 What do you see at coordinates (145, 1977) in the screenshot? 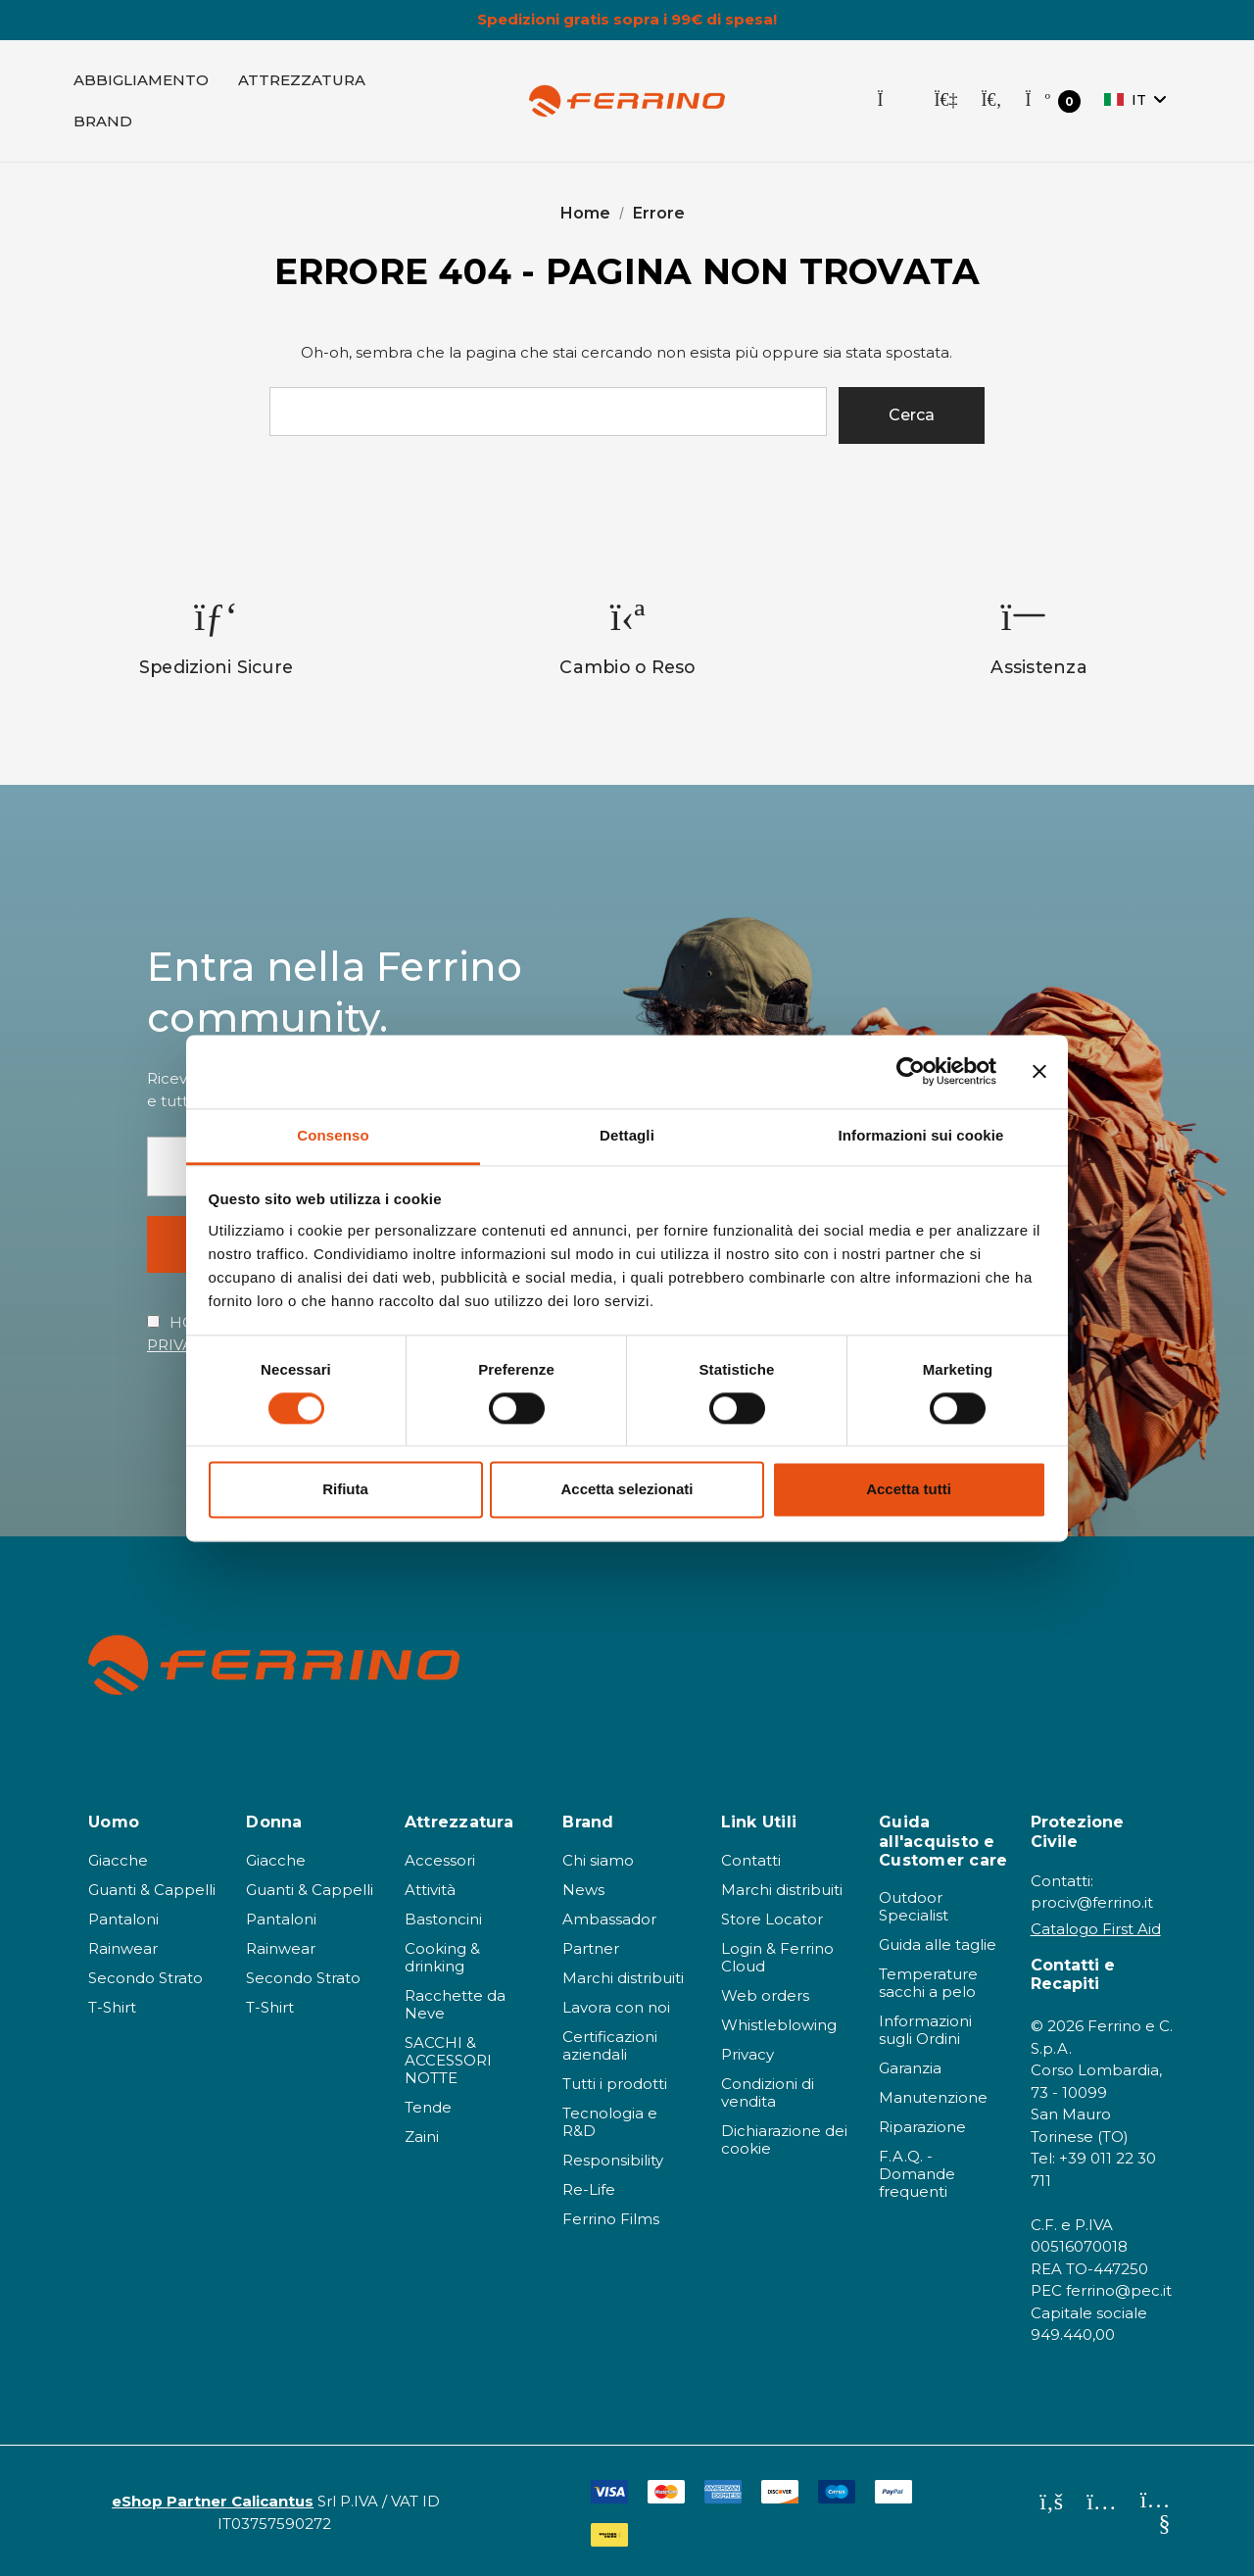
I see `Secondo Strato` at bounding box center [145, 1977].